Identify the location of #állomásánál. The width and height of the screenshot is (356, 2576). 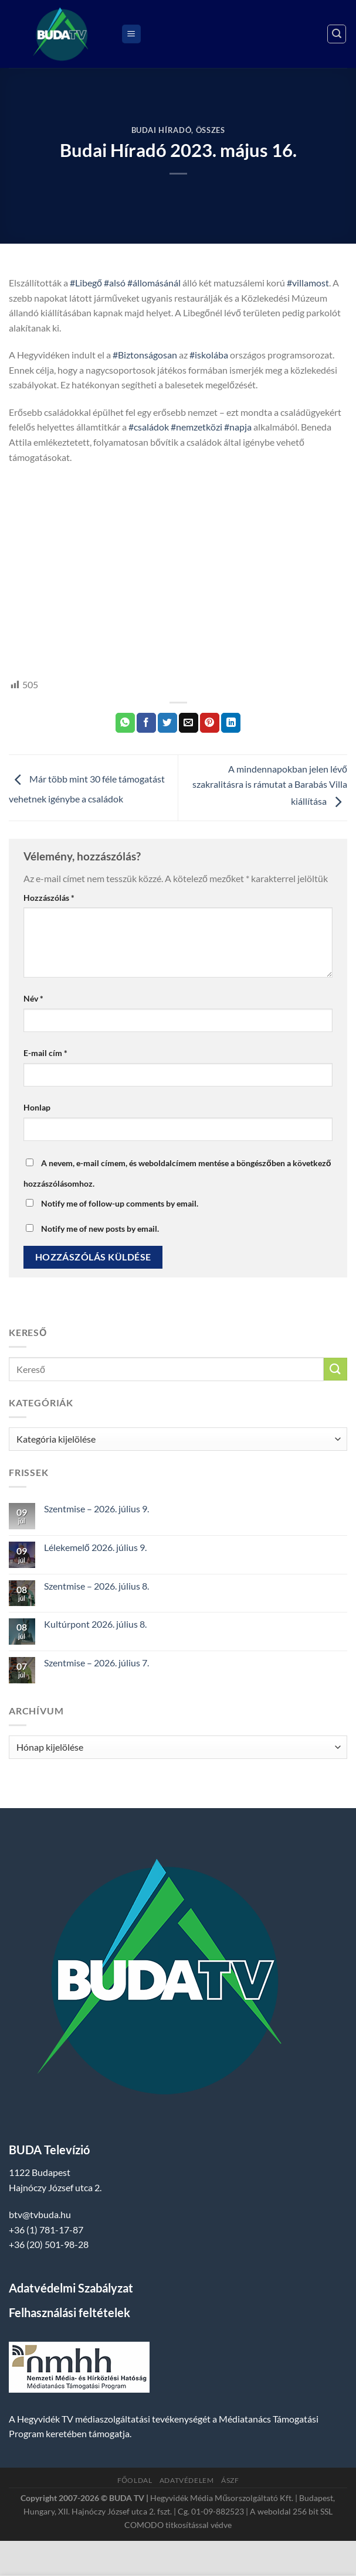
(154, 282).